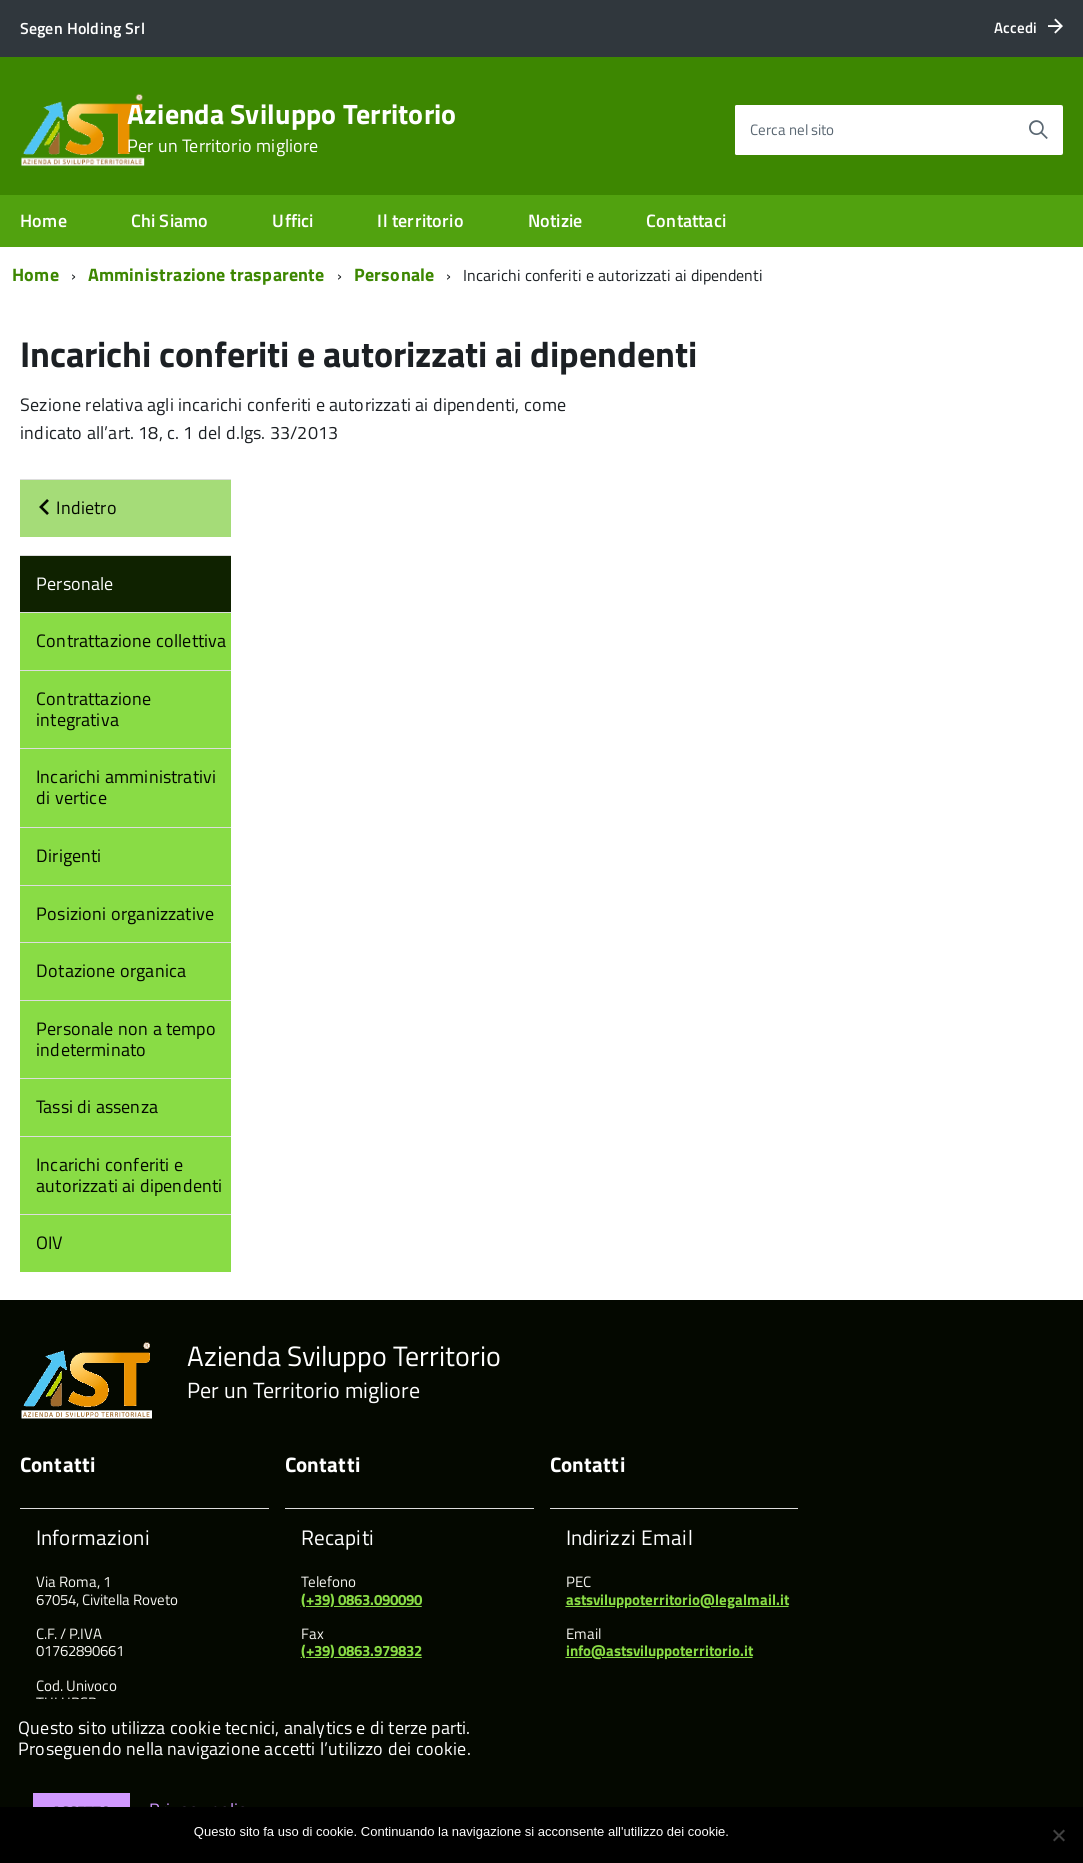  Describe the element at coordinates (126, 787) in the screenshot. I see `Incarichi amministrativi di vertice` at that location.